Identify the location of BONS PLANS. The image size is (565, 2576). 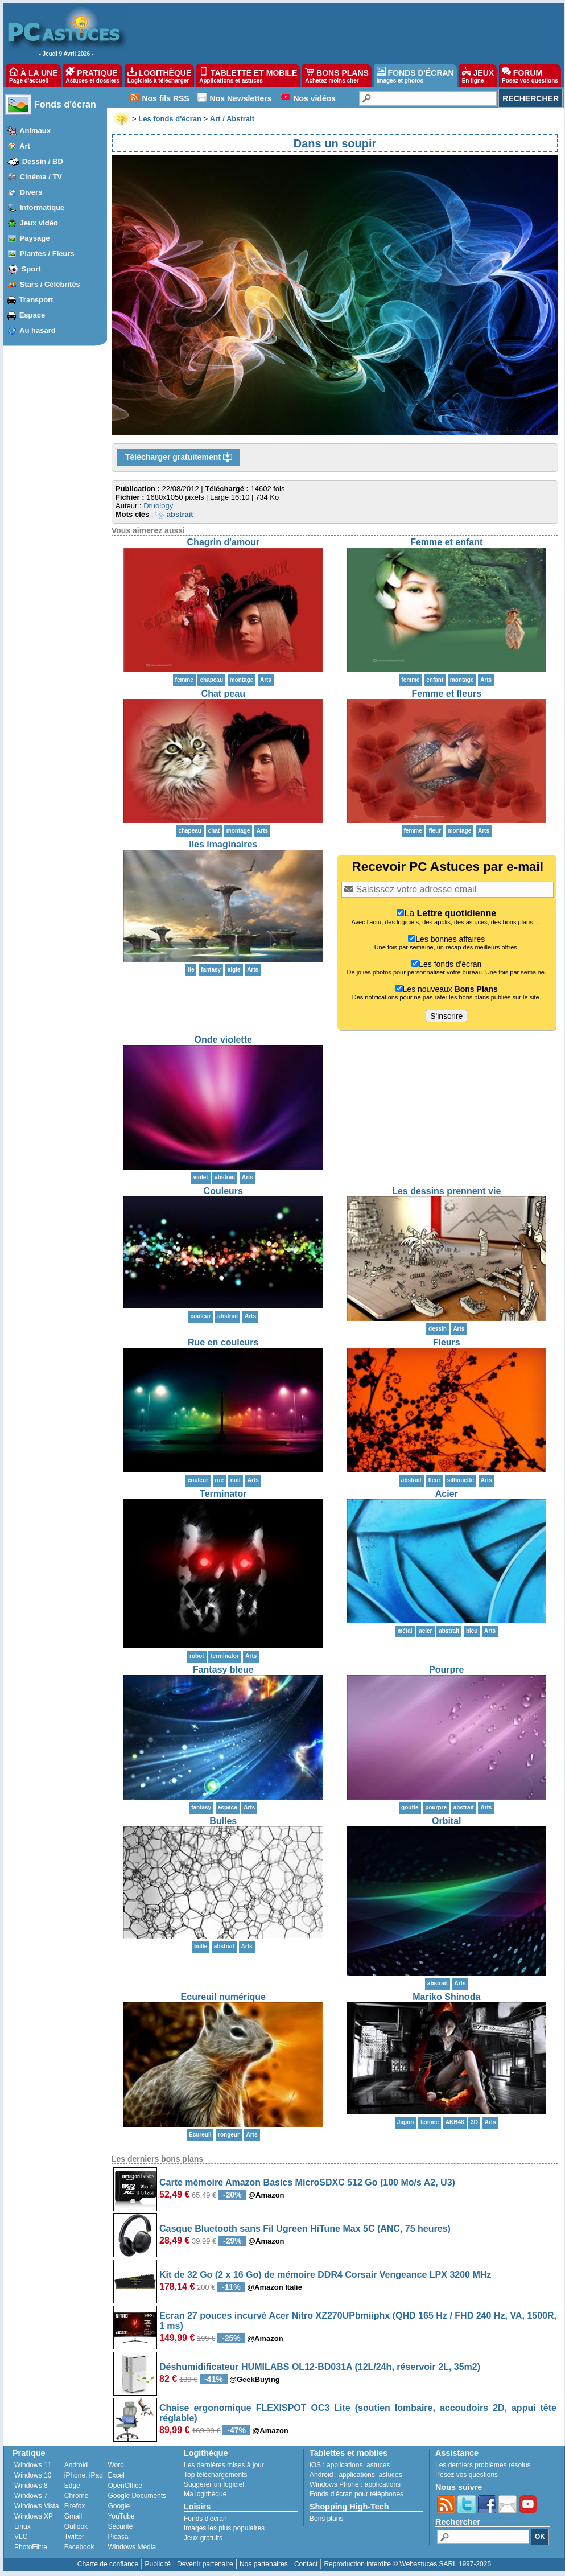
(337, 75).